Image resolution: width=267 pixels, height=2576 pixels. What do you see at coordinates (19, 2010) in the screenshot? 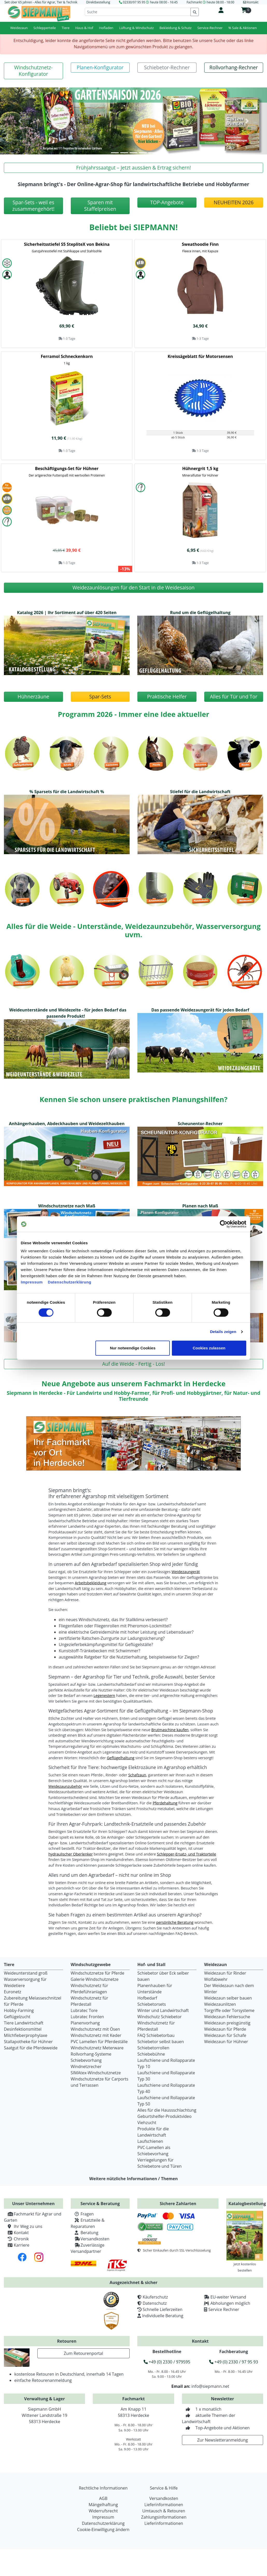
I see `Hobby-Farming` at bounding box center [19, 2010].